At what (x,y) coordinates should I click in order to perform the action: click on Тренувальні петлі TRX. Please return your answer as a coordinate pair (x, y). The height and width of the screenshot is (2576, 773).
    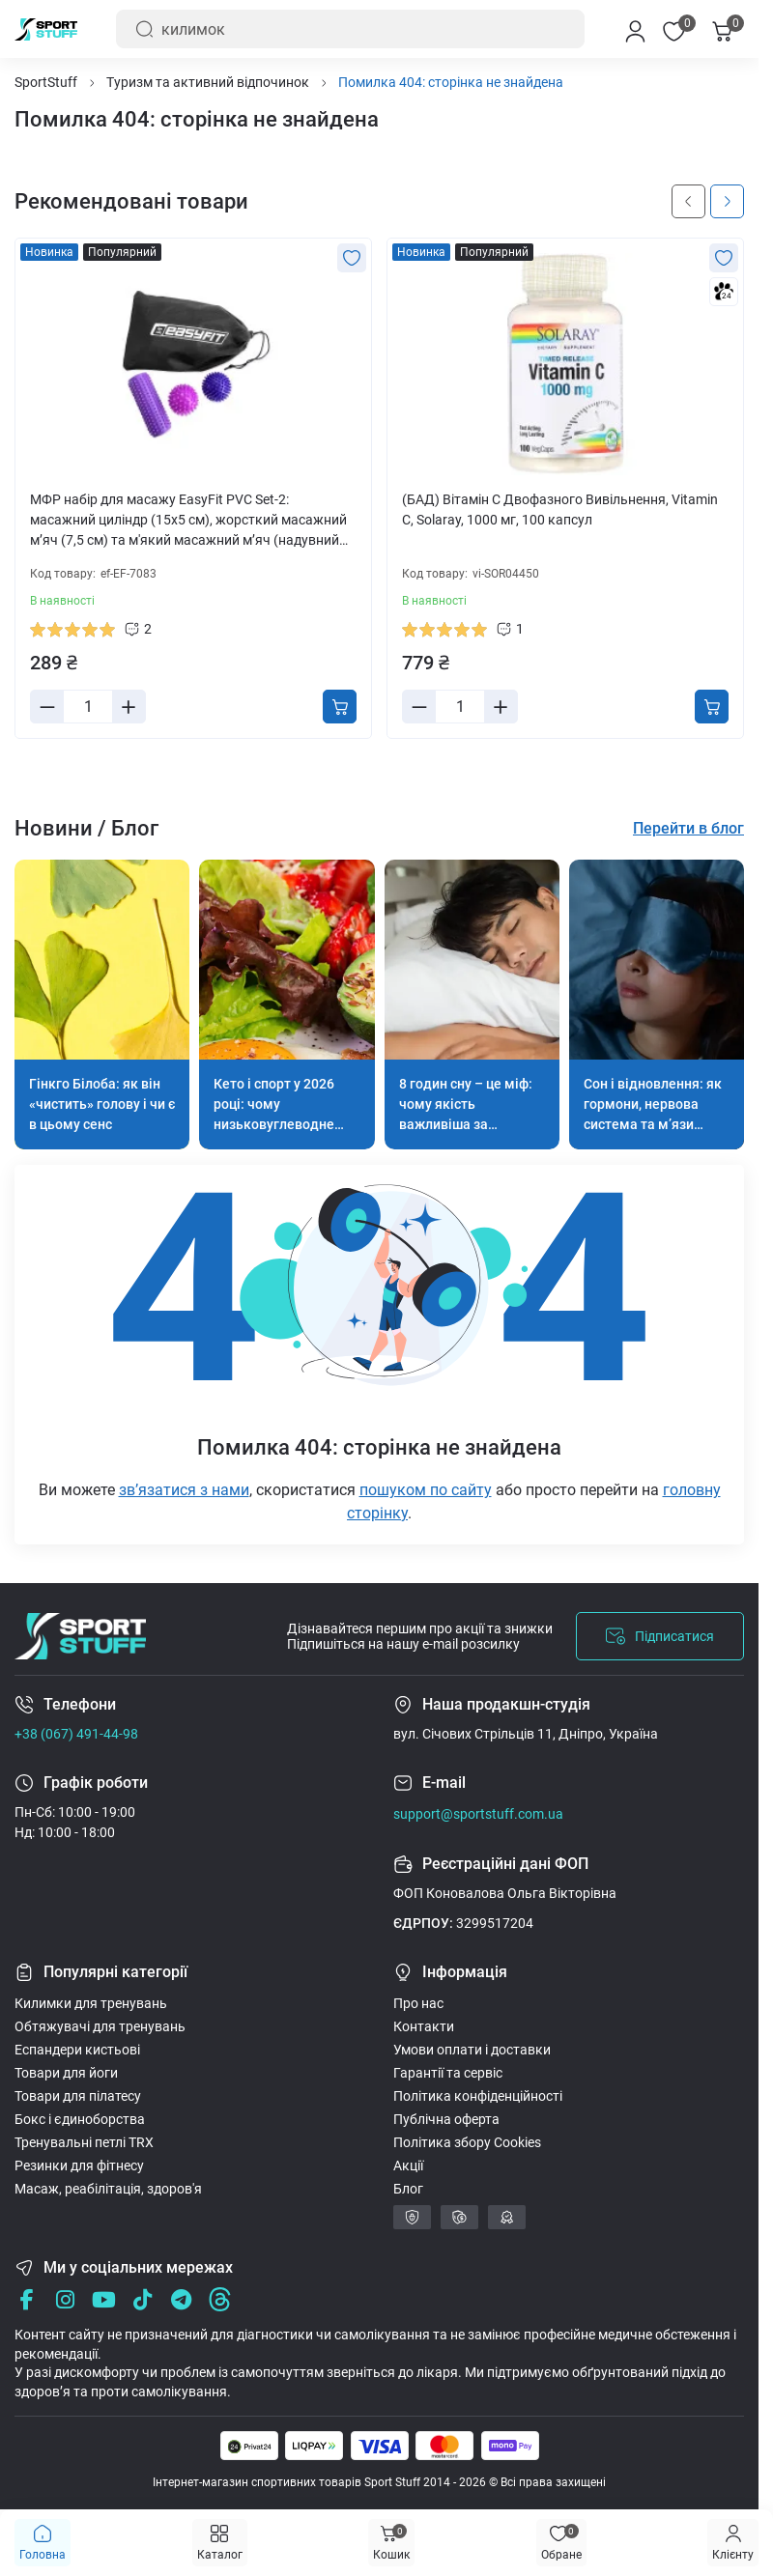
    Looking at the image, I should click on (84, 2142).